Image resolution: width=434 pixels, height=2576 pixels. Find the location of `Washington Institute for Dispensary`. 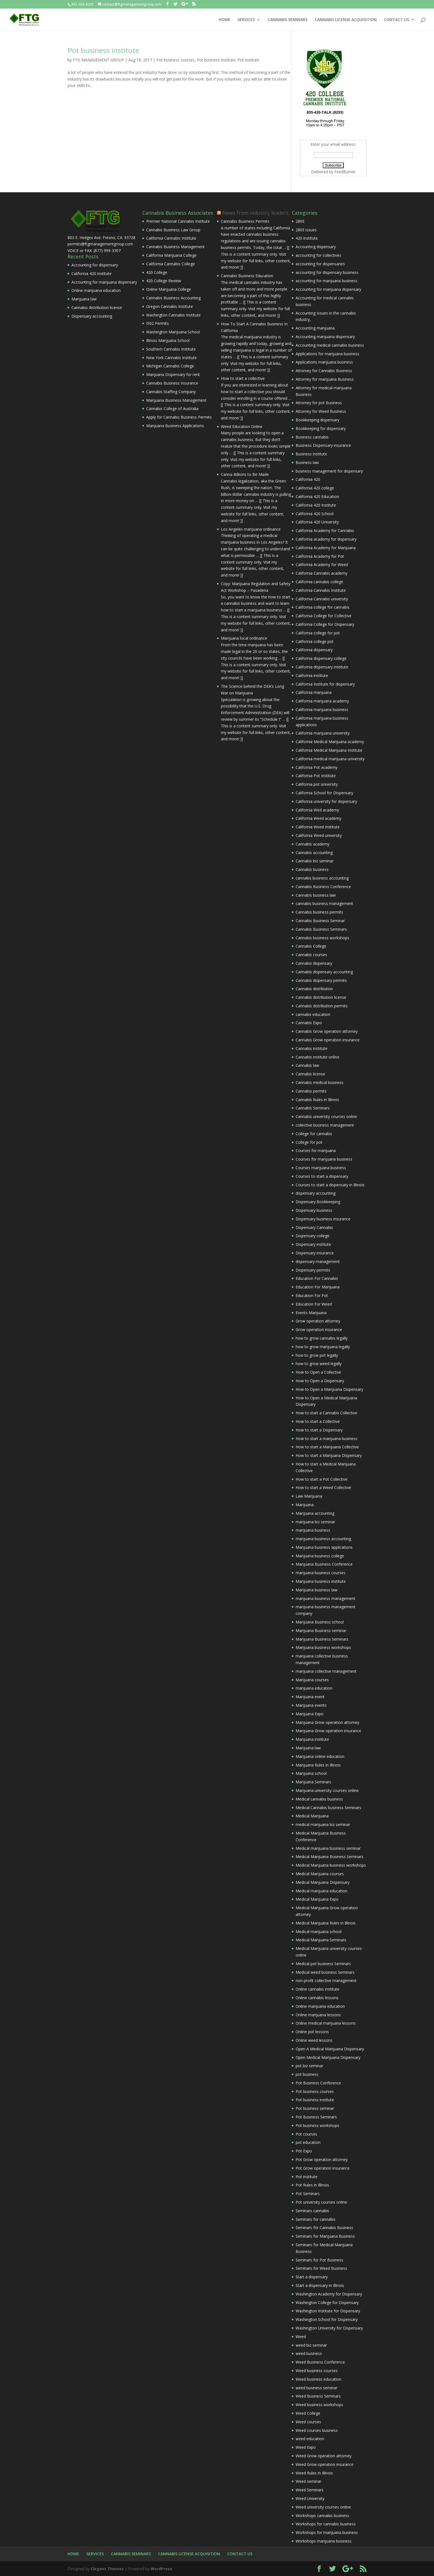

Washington Institute for Dispensary is located at coordinates (328, 2310).